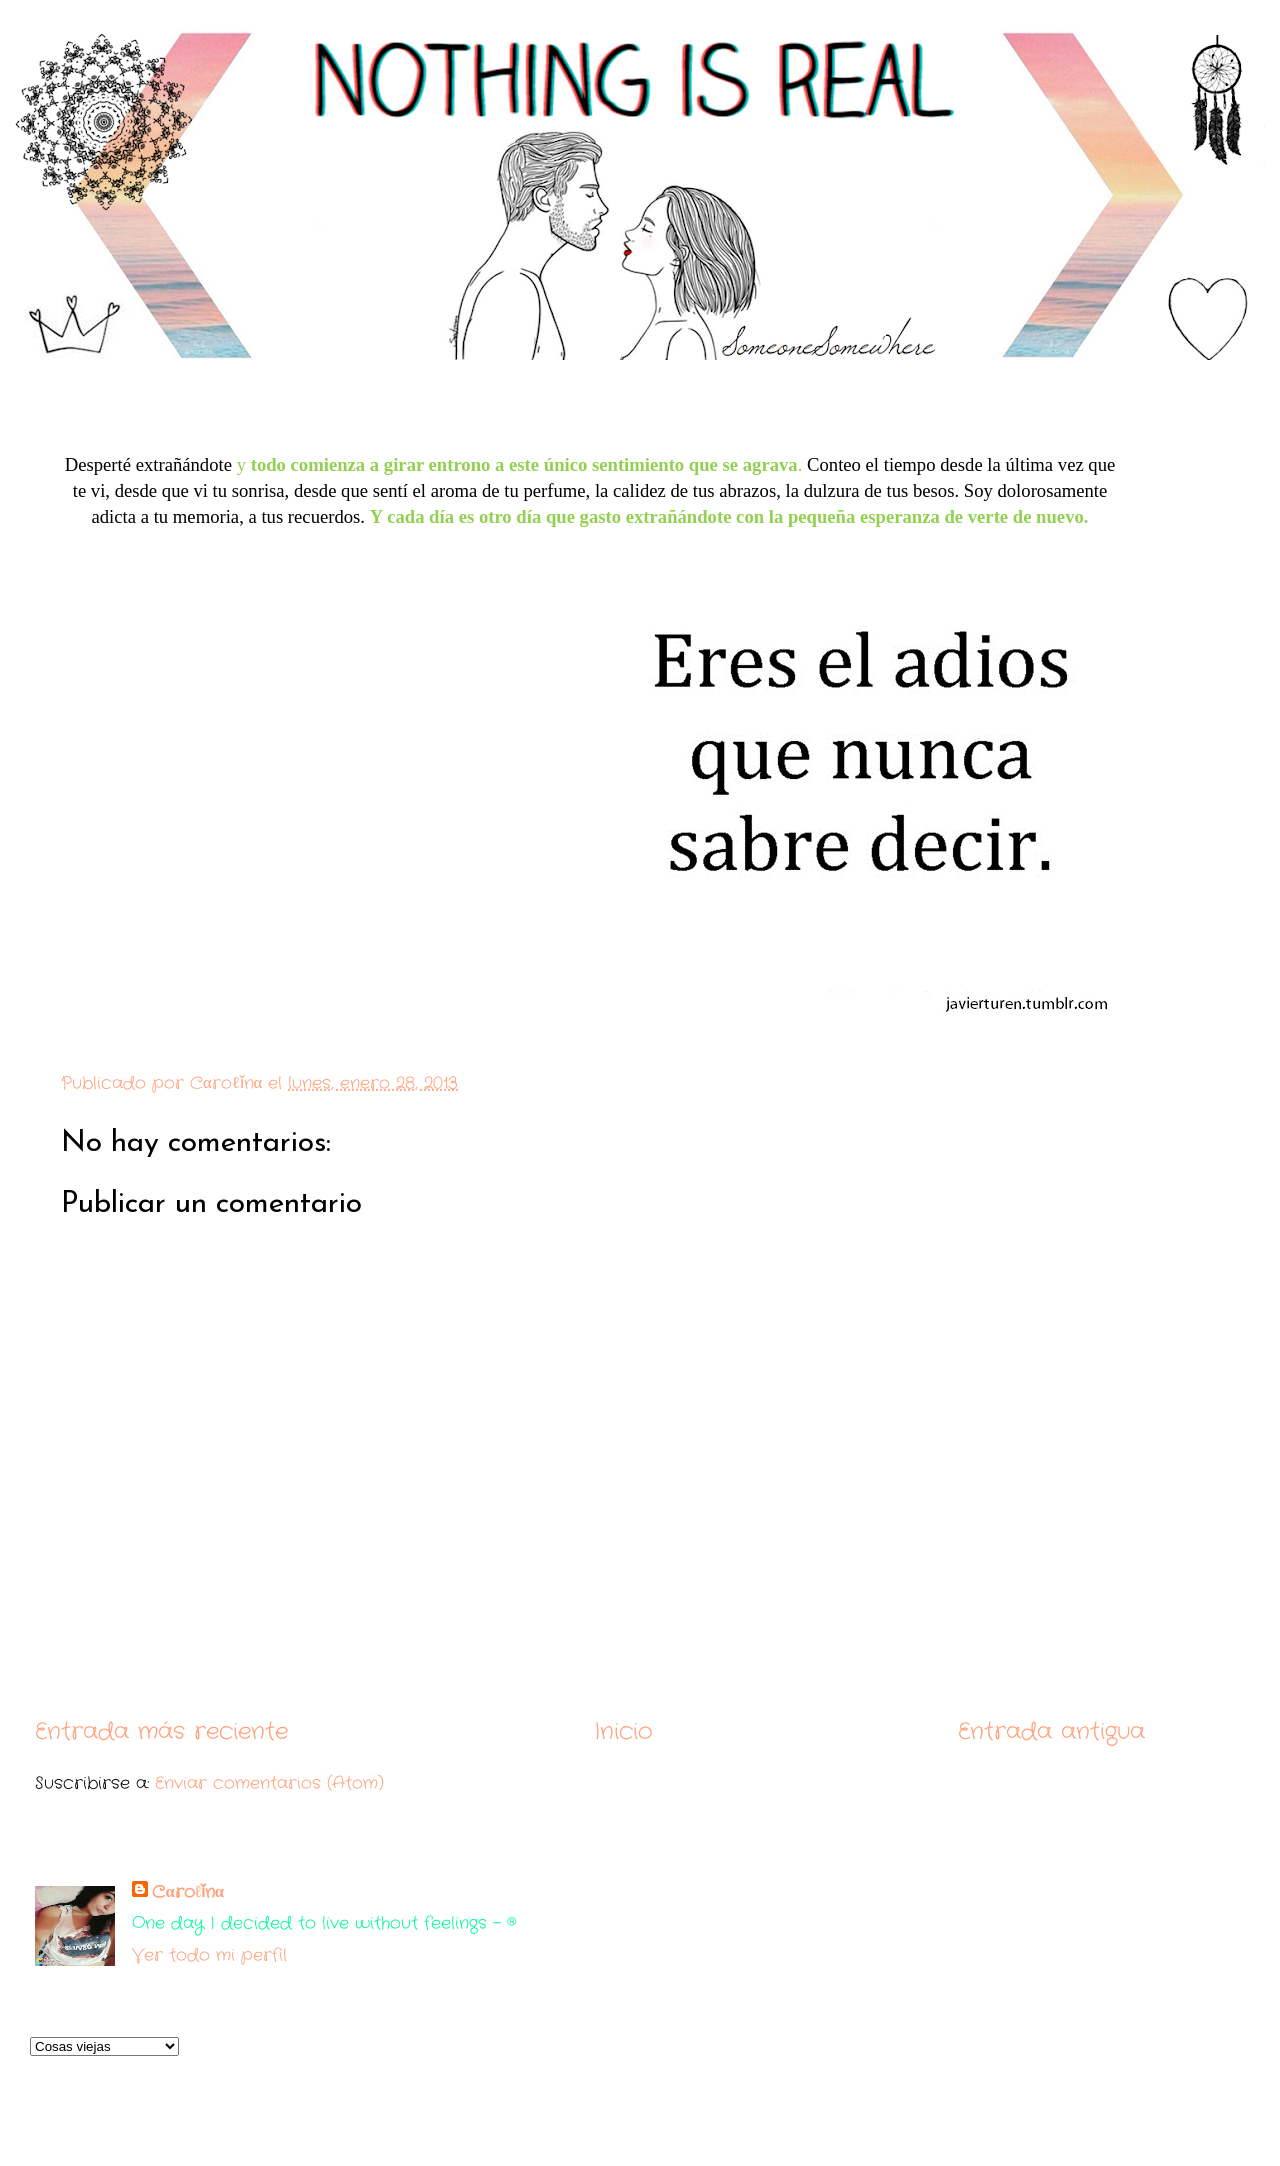 The width and height of the screenshot is (1280, 2166). Describe the element at coordinates (1051, 1731) in the screenshot. I see `Entrada antigua` at that location.